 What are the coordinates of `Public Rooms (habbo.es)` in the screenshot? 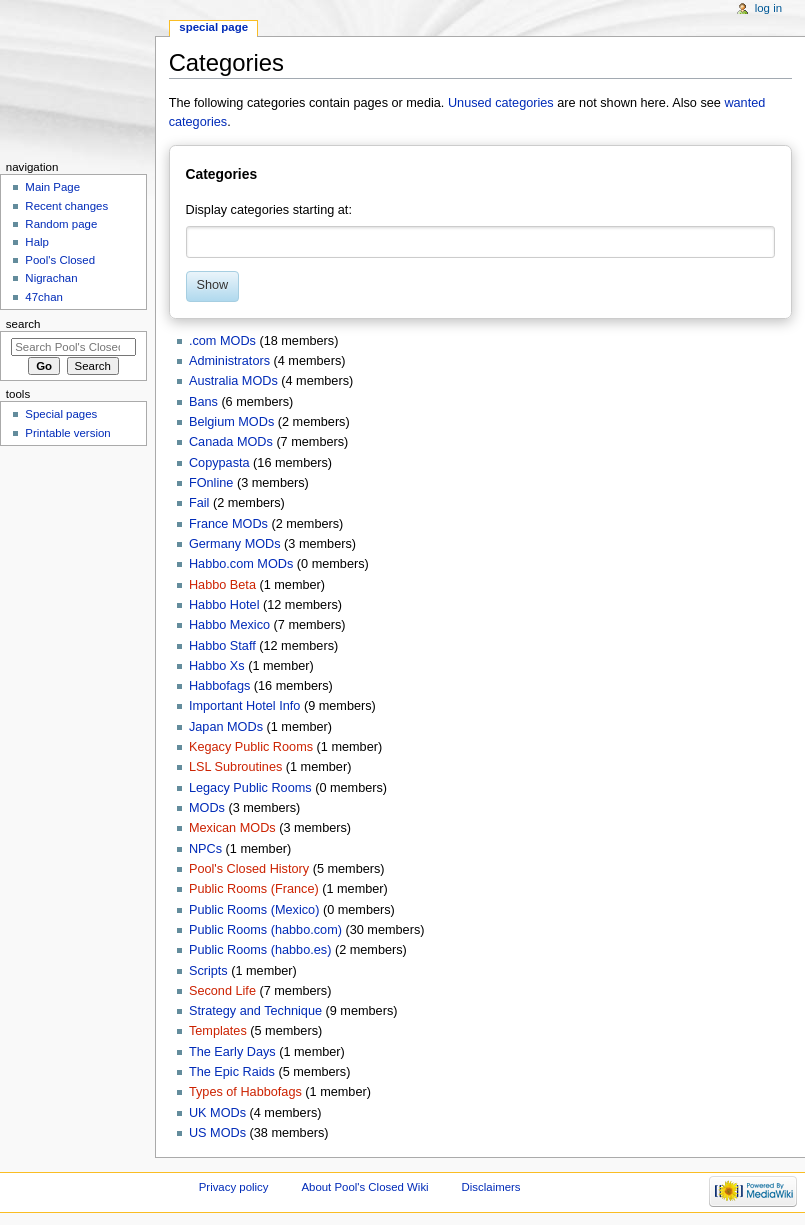 It's located at (260, 950).